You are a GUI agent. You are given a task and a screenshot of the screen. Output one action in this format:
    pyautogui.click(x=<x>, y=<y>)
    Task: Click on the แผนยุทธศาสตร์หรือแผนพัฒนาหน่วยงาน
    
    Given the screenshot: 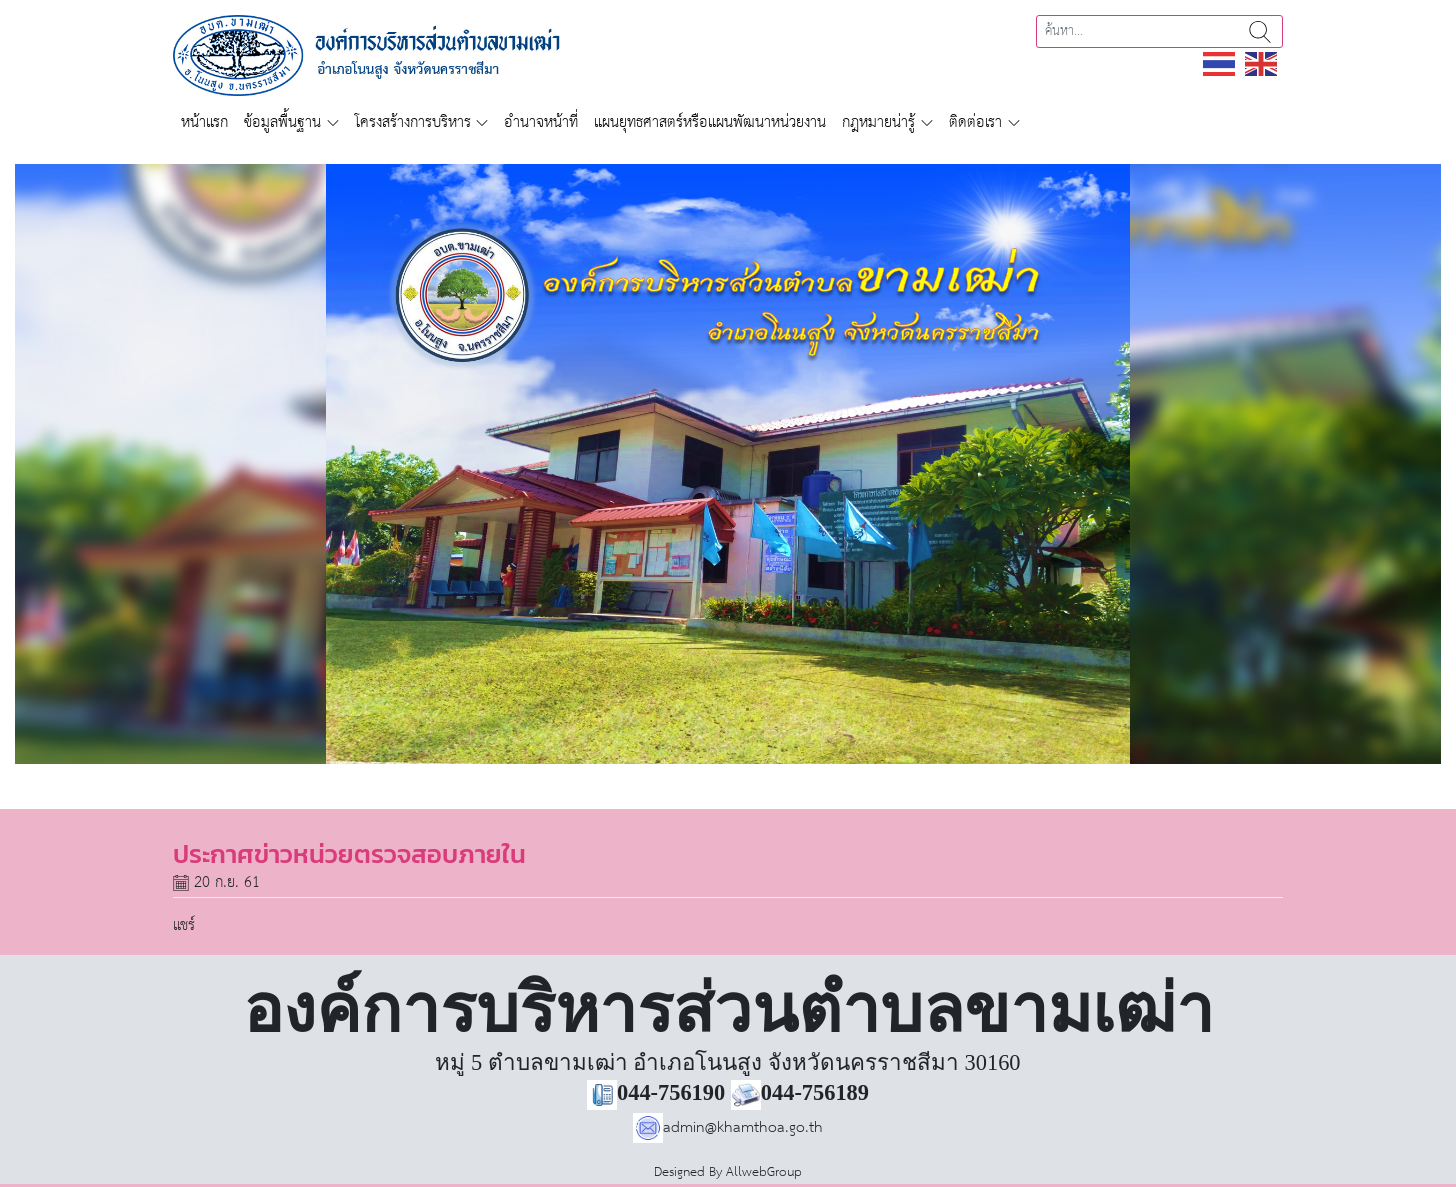 What is the action you would take?
    pyautogui.click(x=710, y=122)
    